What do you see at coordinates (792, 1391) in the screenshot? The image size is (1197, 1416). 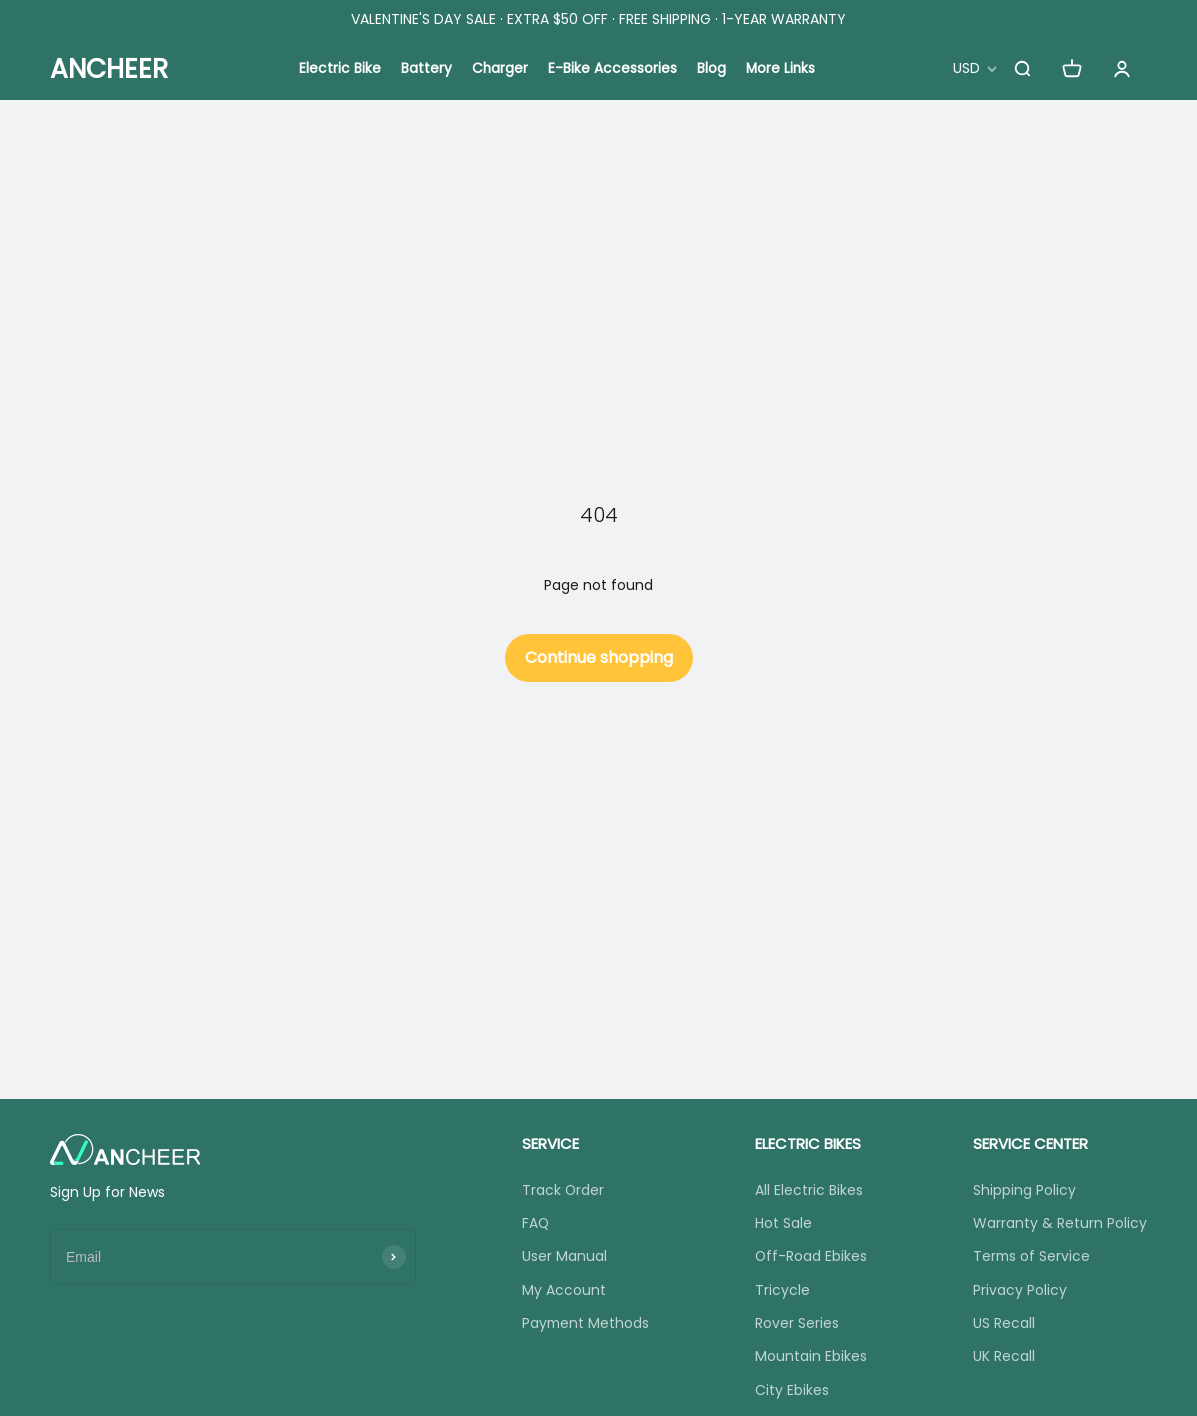 I see `City Ebikes` at bounding box center [792, 1391].